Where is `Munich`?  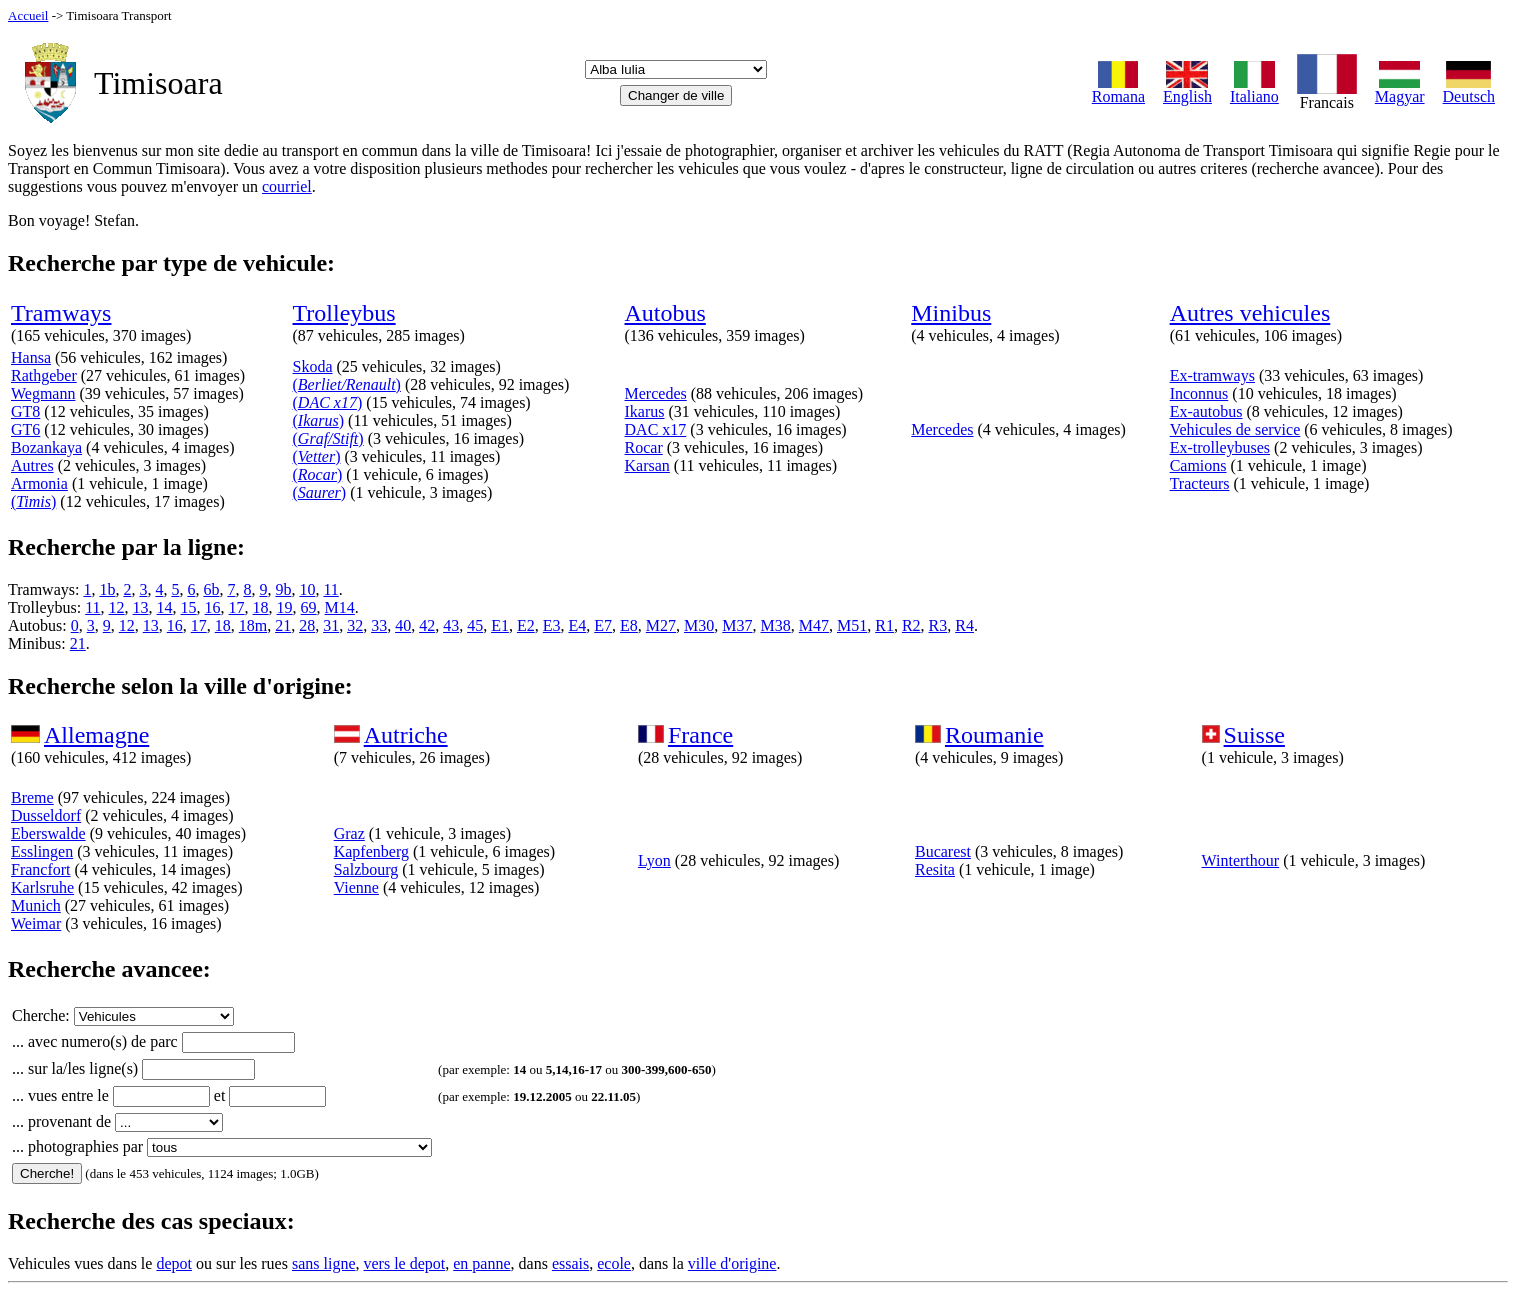
Munich is located at coordinates (36, 905).